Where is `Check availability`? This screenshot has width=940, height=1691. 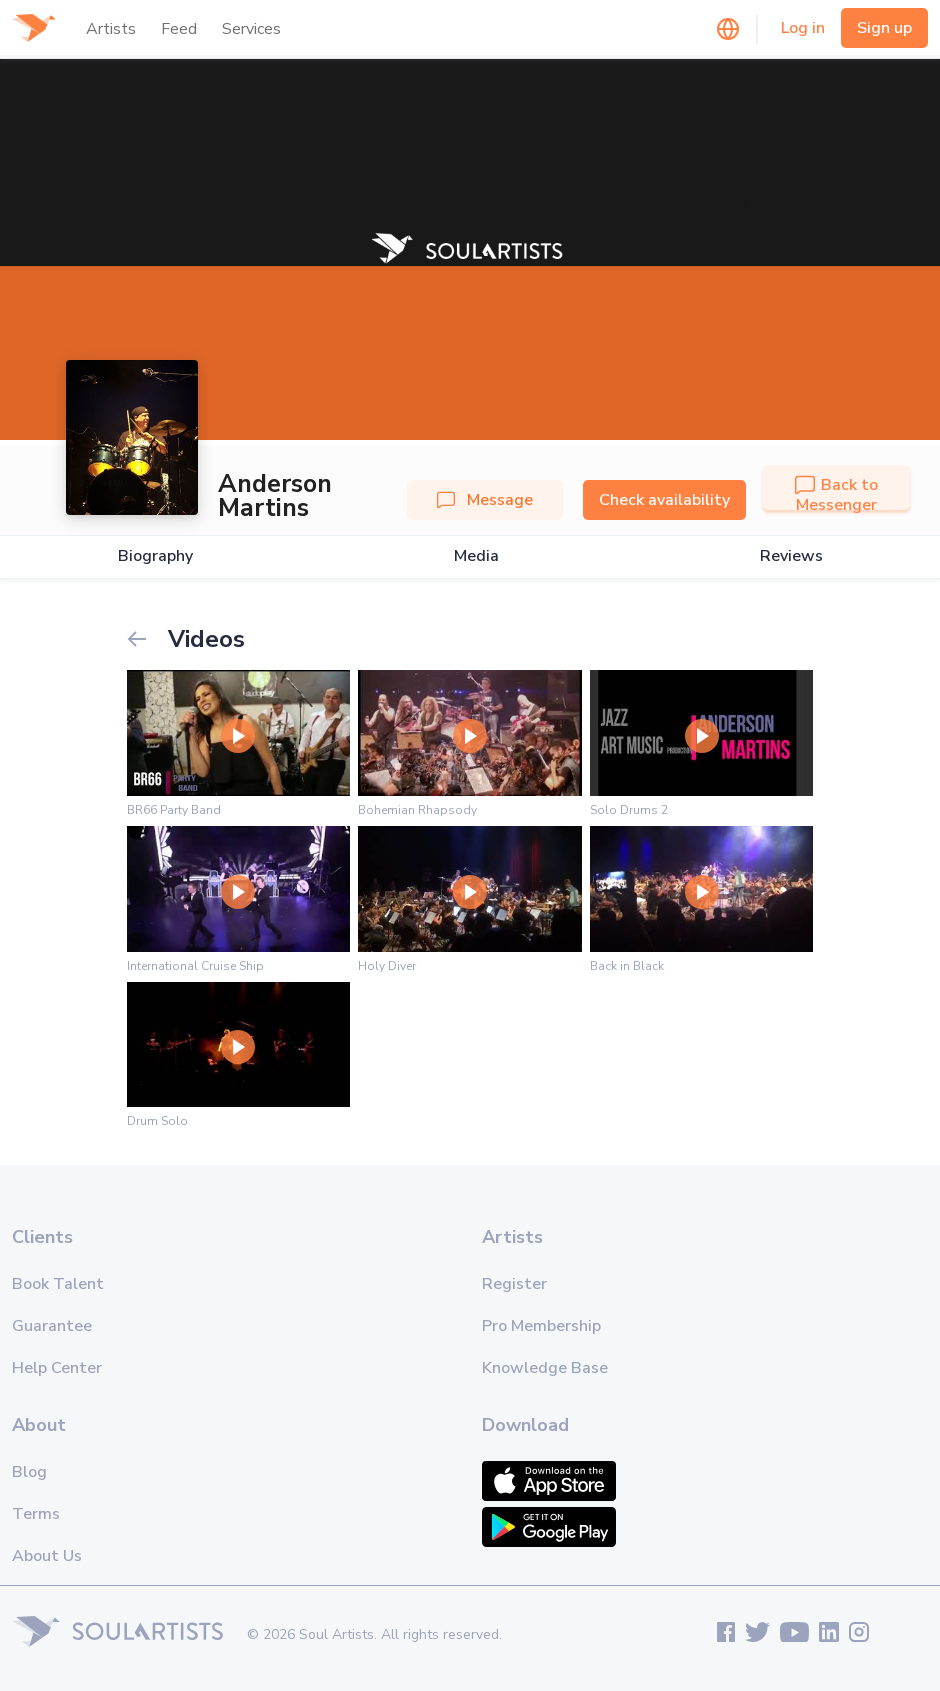
Check availability is located at coordinates (664, 500).